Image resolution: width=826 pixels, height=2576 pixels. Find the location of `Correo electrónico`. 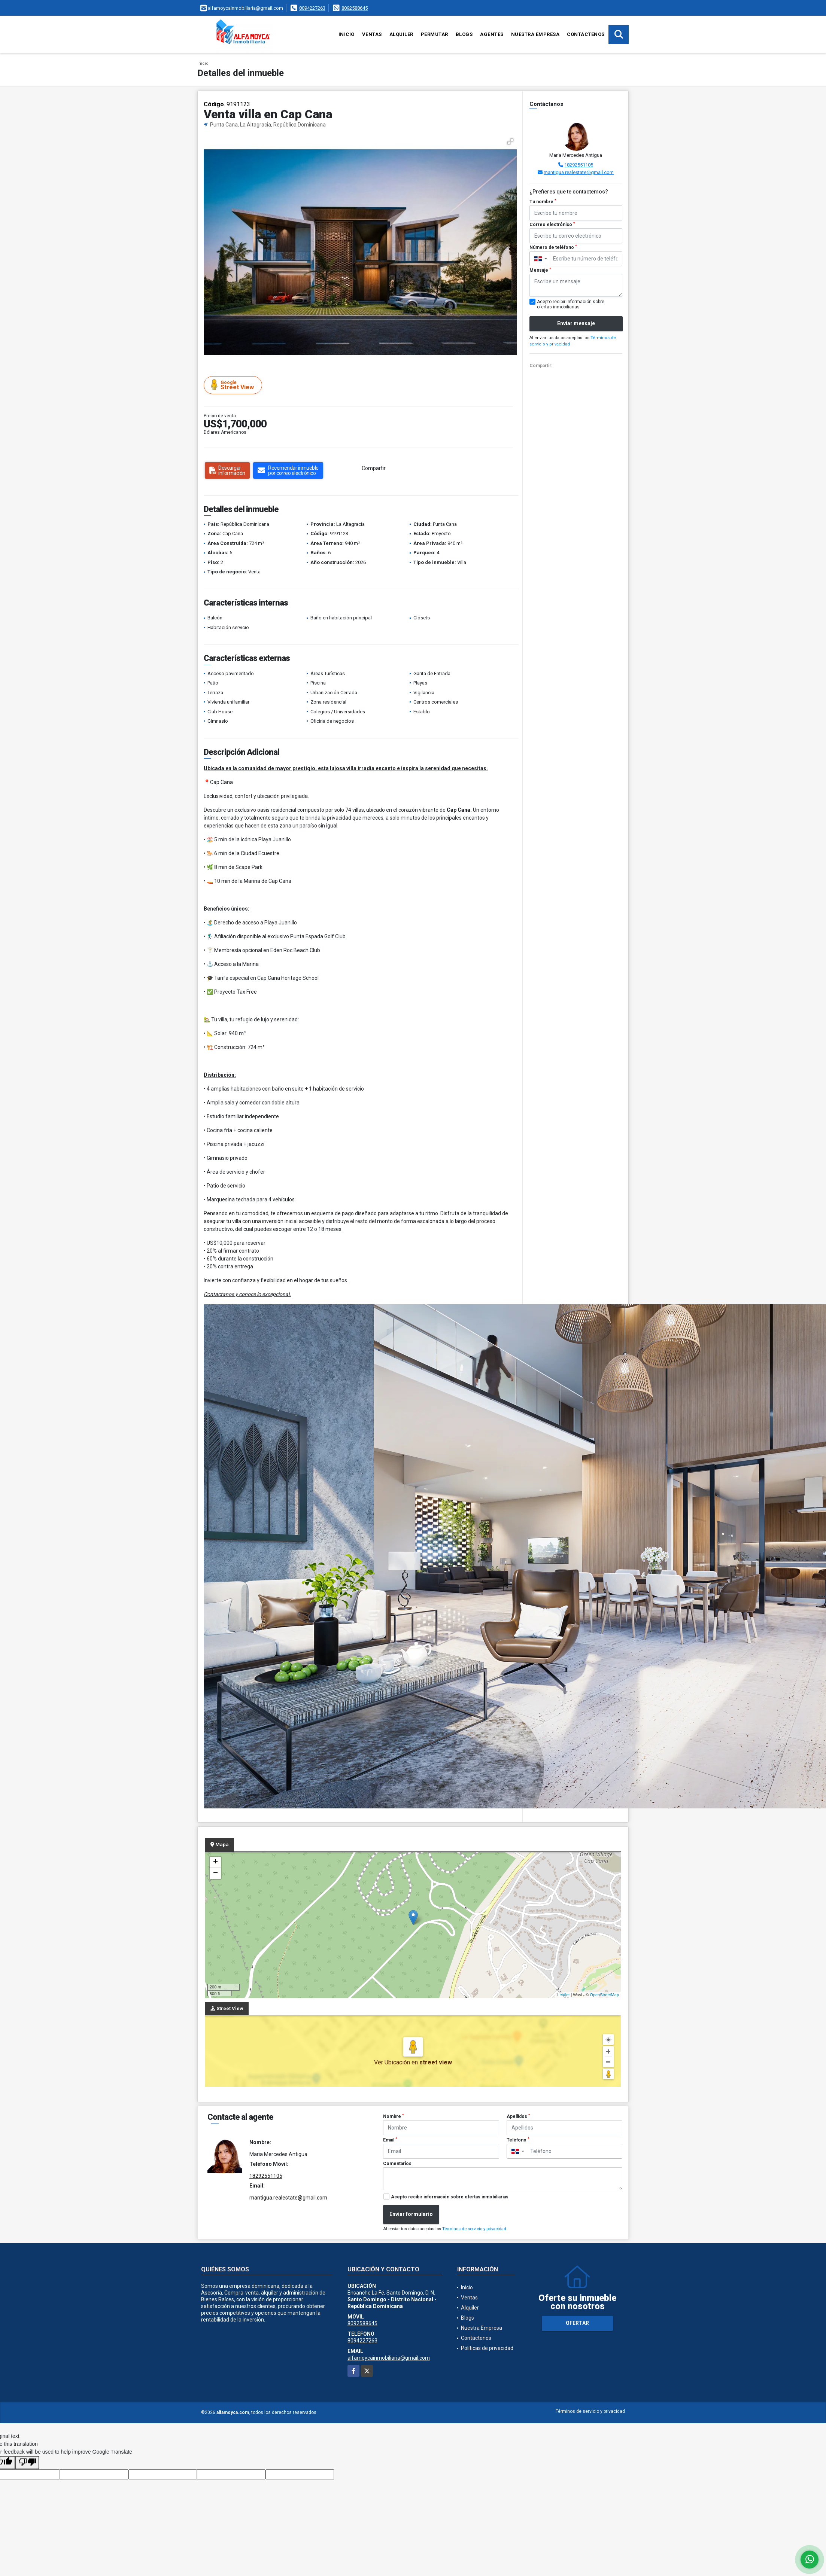

Correo electrónico is located at coordinates (552, 225).